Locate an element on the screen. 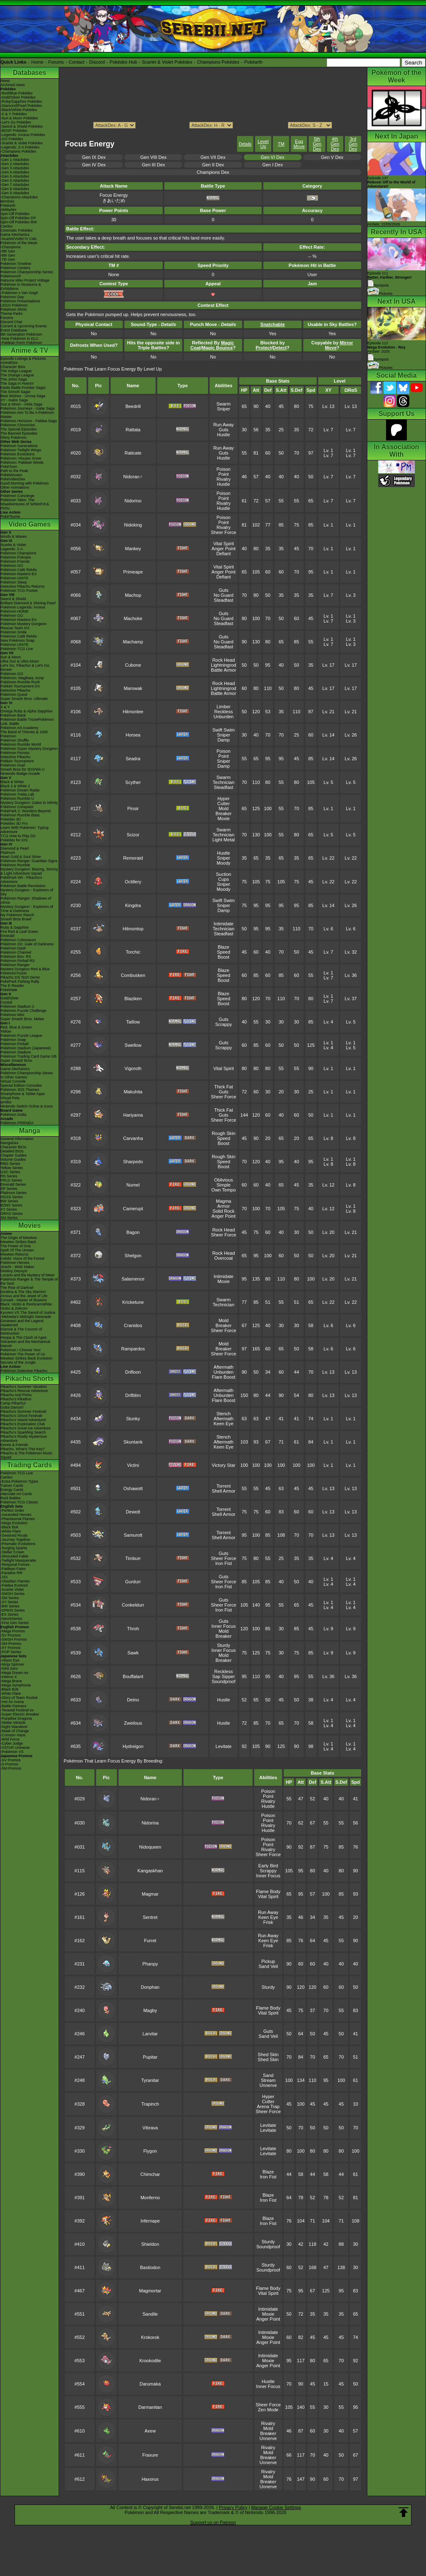  Nidoran♀ is located at coordinates (150, 1798).